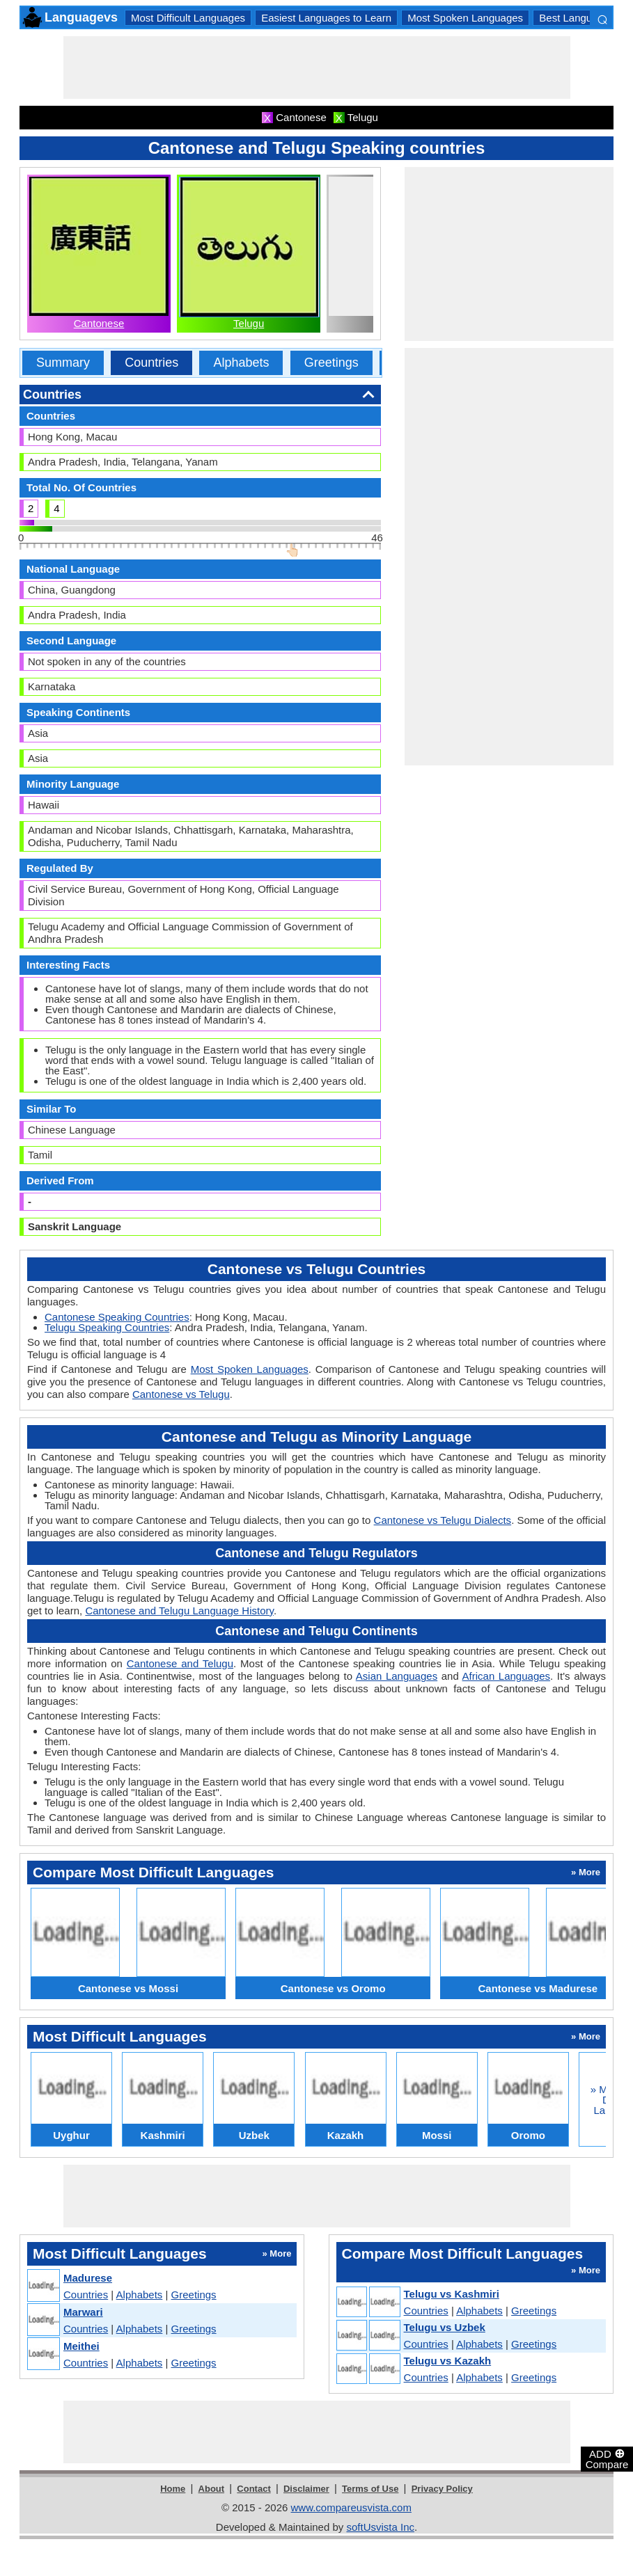  I want to click on Greetings, so click(331, 362).